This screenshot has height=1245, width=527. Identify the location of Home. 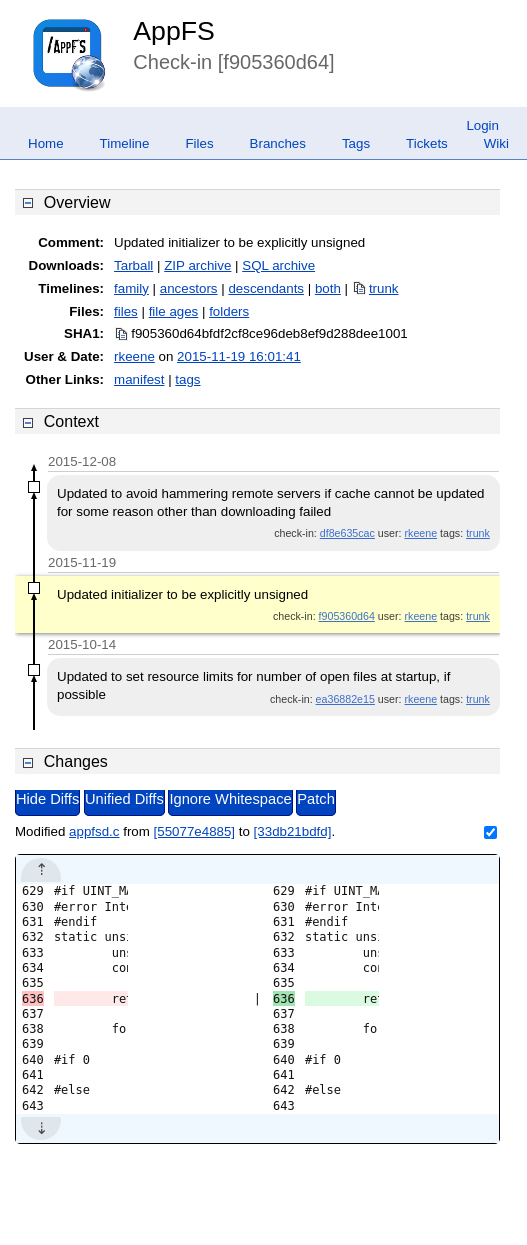
(46, 143).